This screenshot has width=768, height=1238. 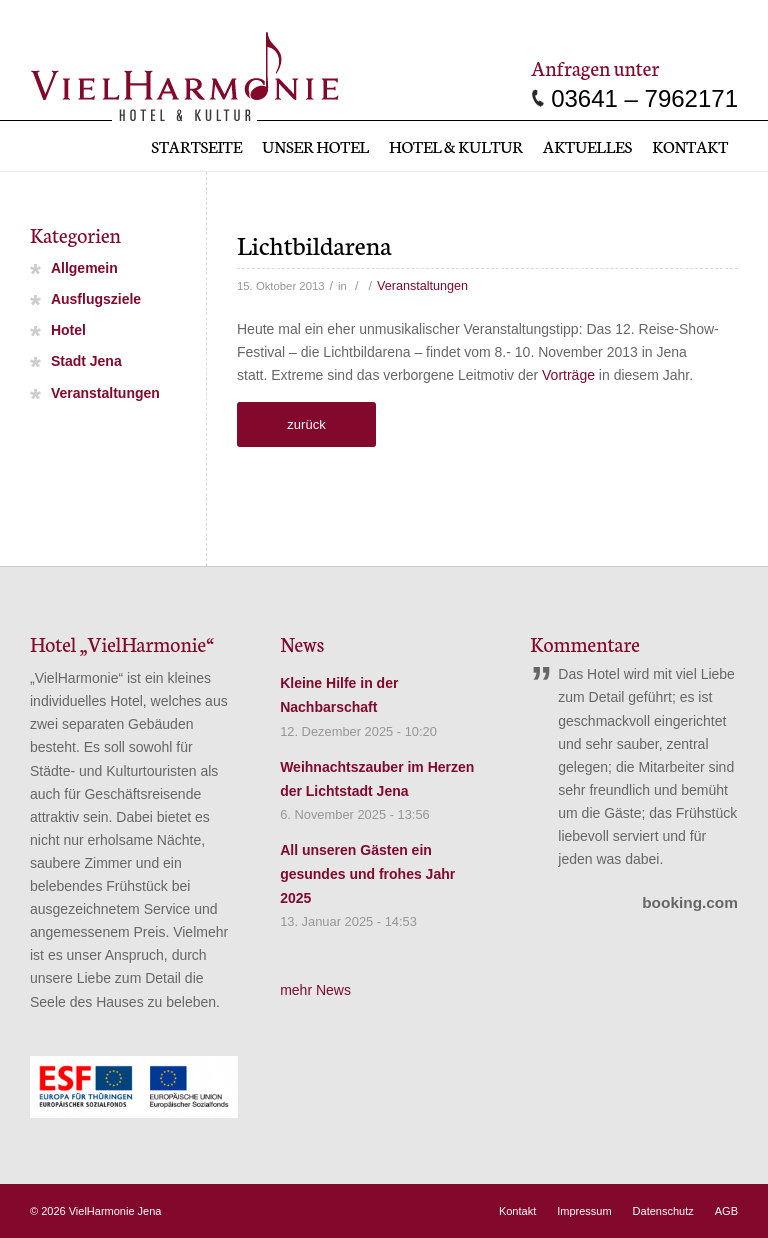 I want to click on [vielharmonie_Logo], so click(x=184, y=73).